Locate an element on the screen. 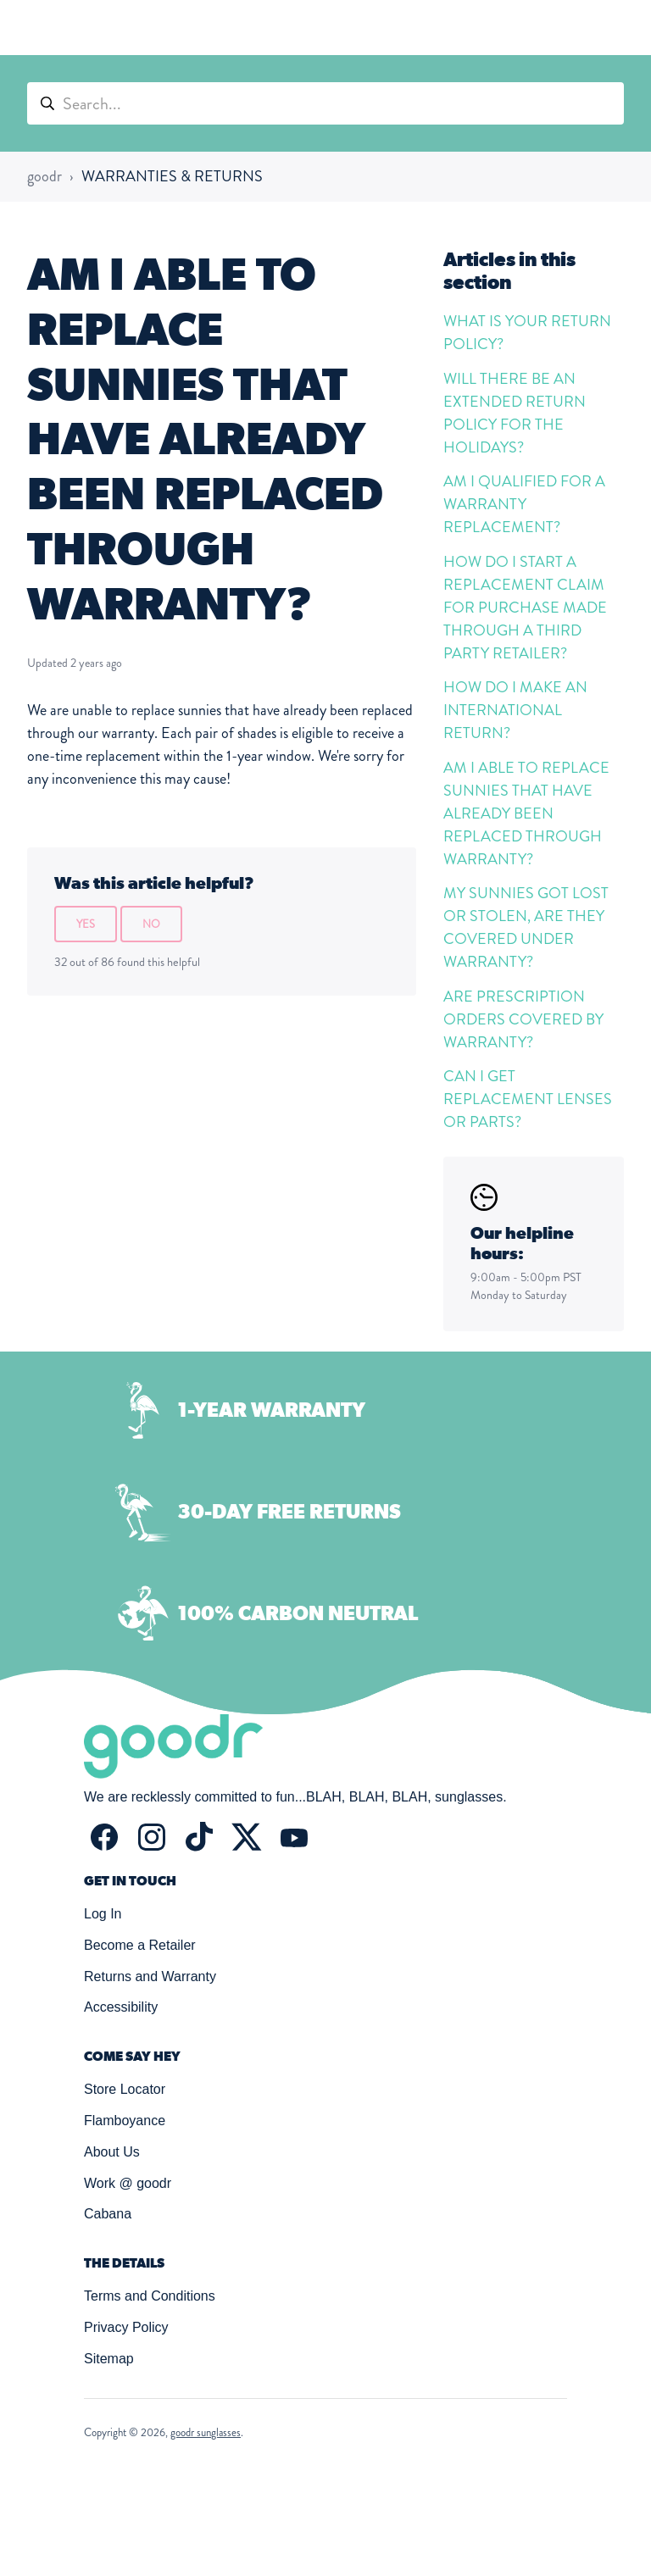 The width and height of the screenshot is (651, 2576). [Search...] is located at coordinates (325, 103).